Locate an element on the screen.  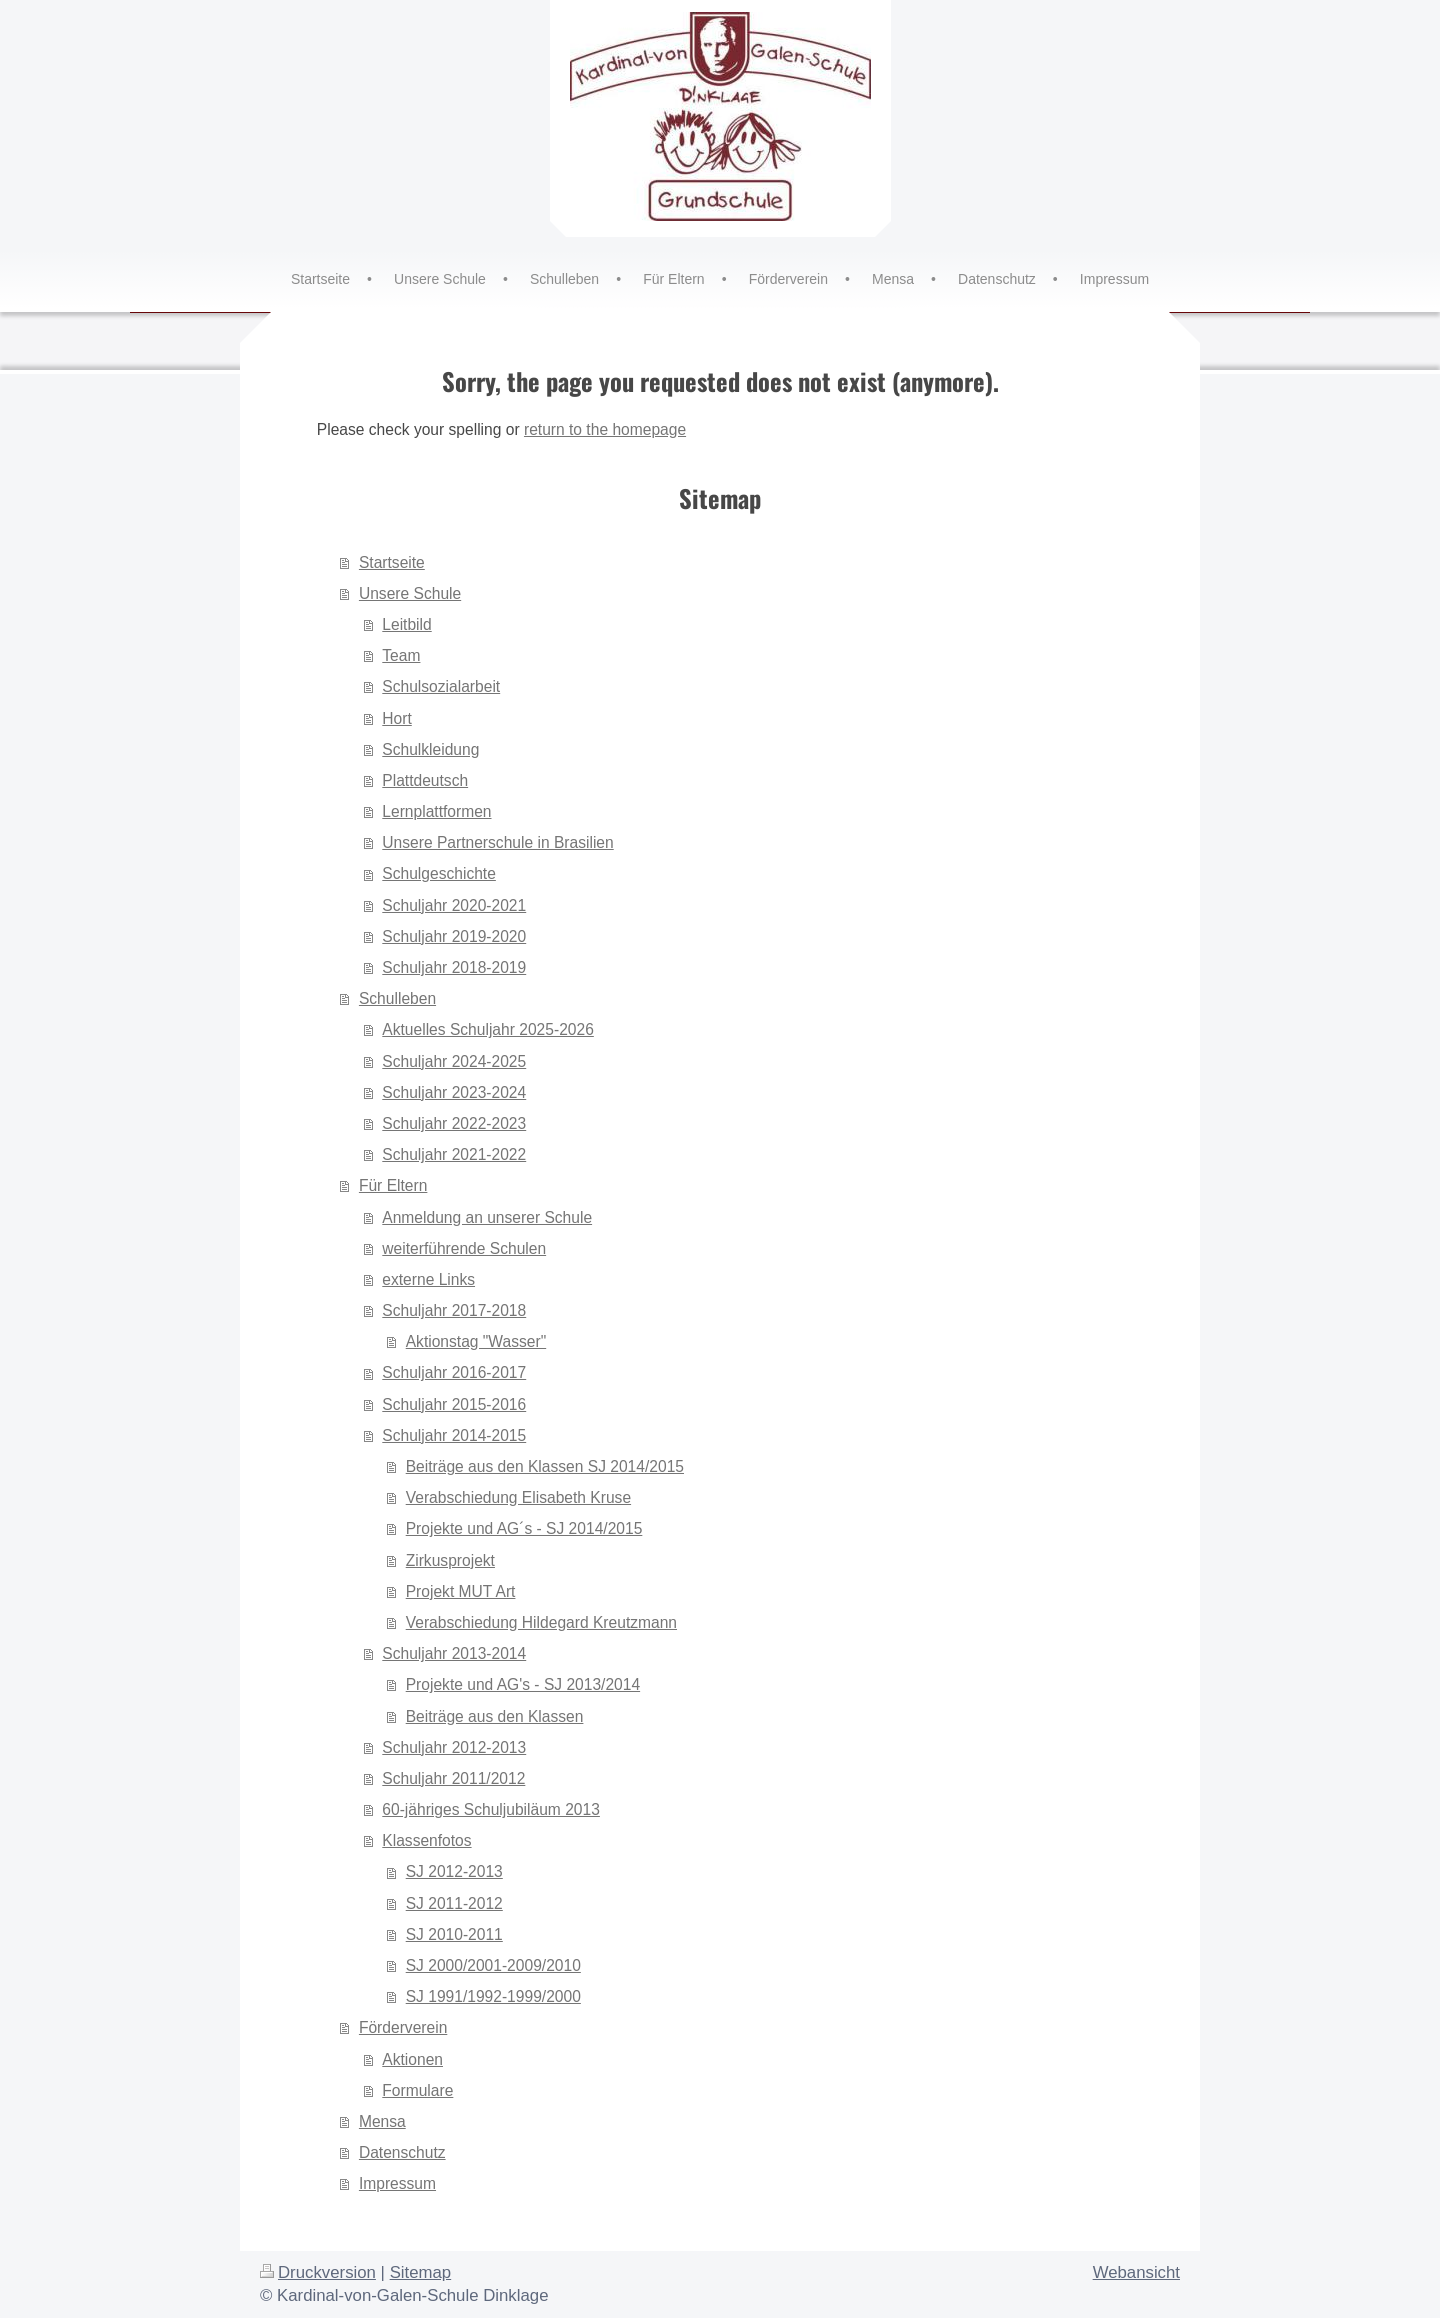
Klassenfotos is located at coordinates (426, 1840).